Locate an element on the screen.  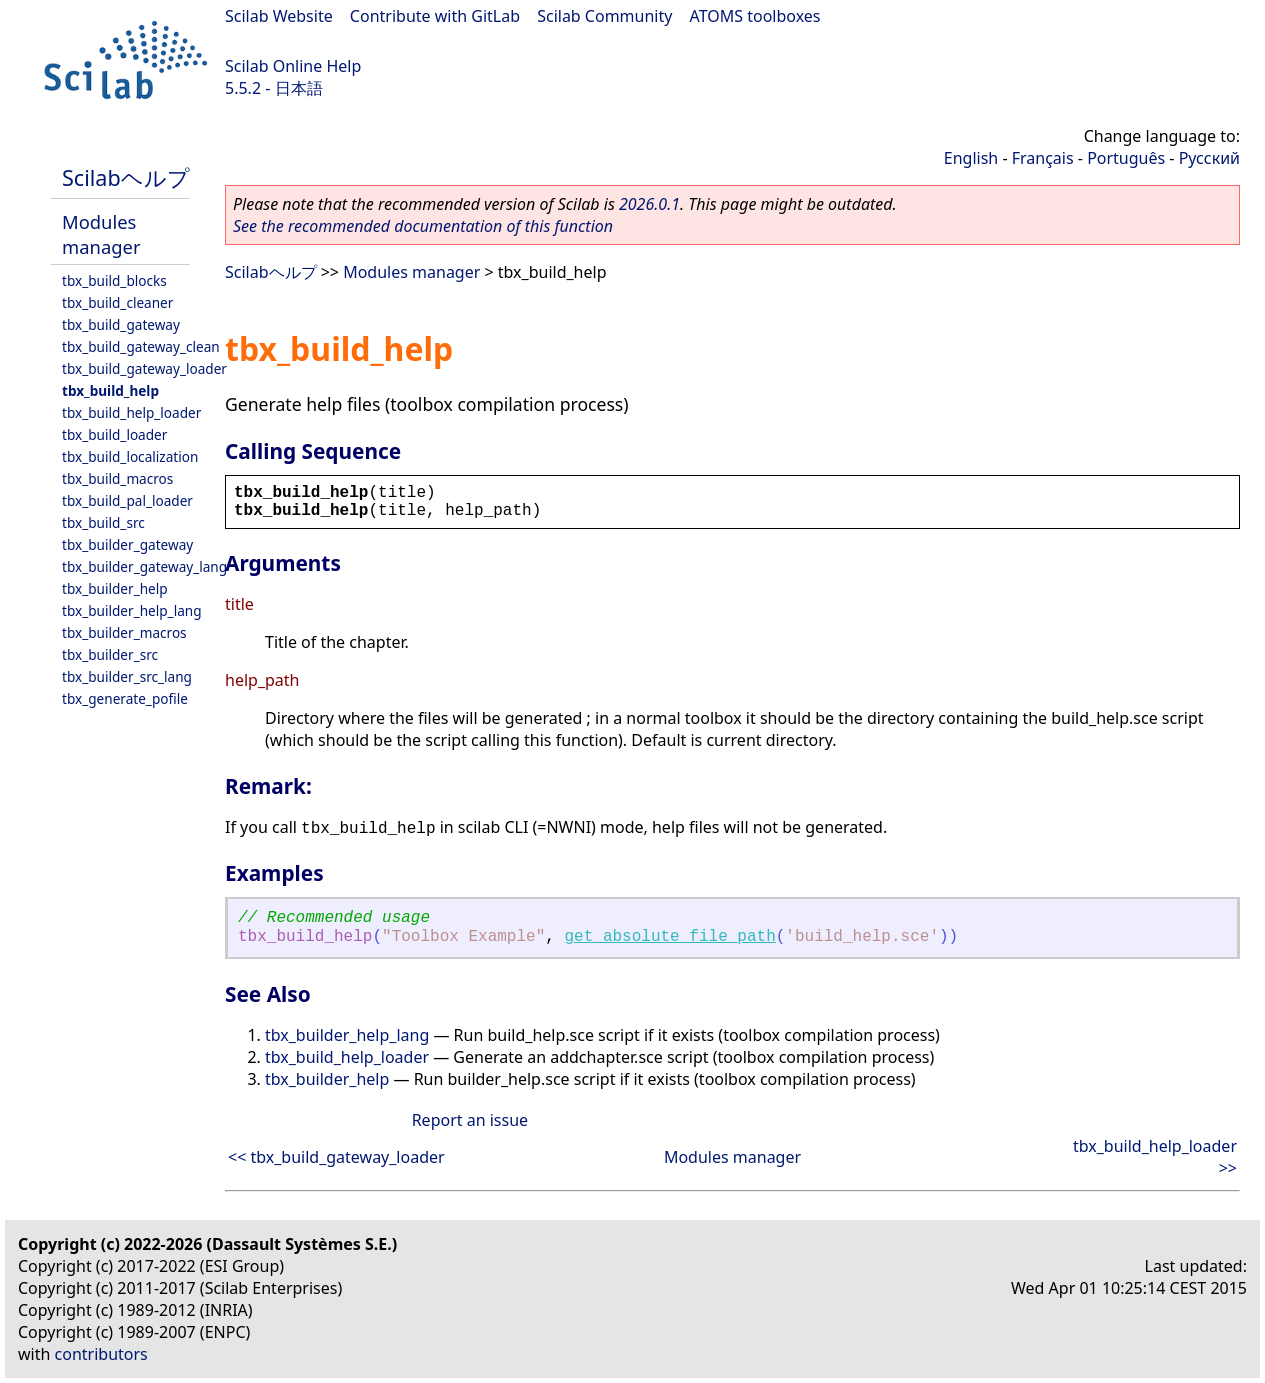
tbx_builder_help_lang is located at coordinates (132, 610).